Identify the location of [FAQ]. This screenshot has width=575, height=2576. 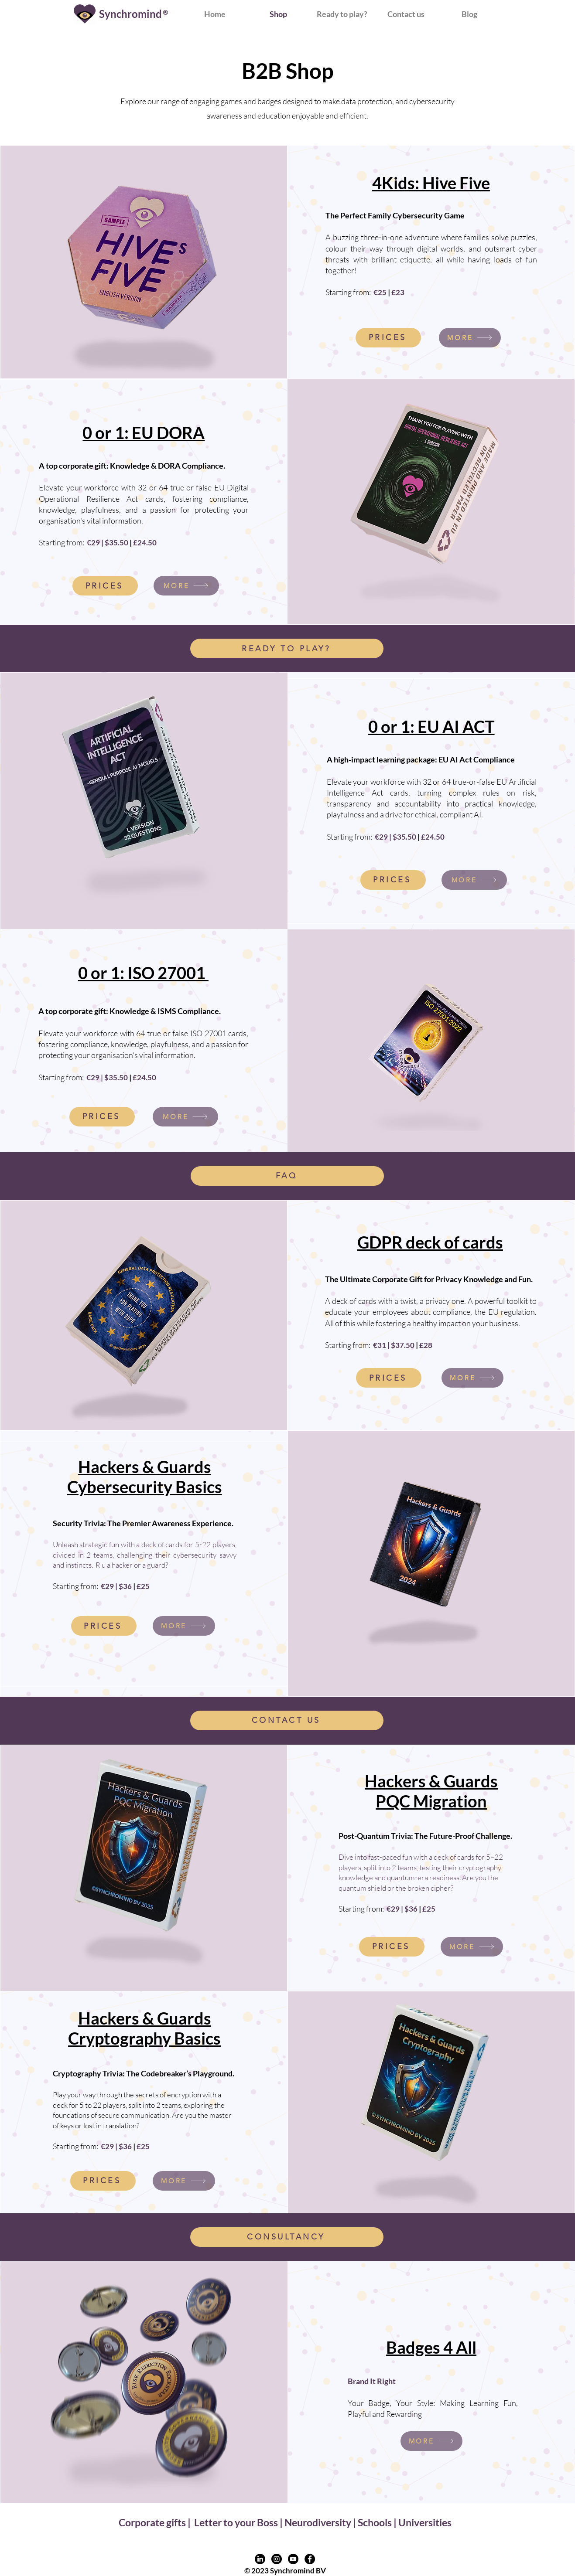
(287, 1176).